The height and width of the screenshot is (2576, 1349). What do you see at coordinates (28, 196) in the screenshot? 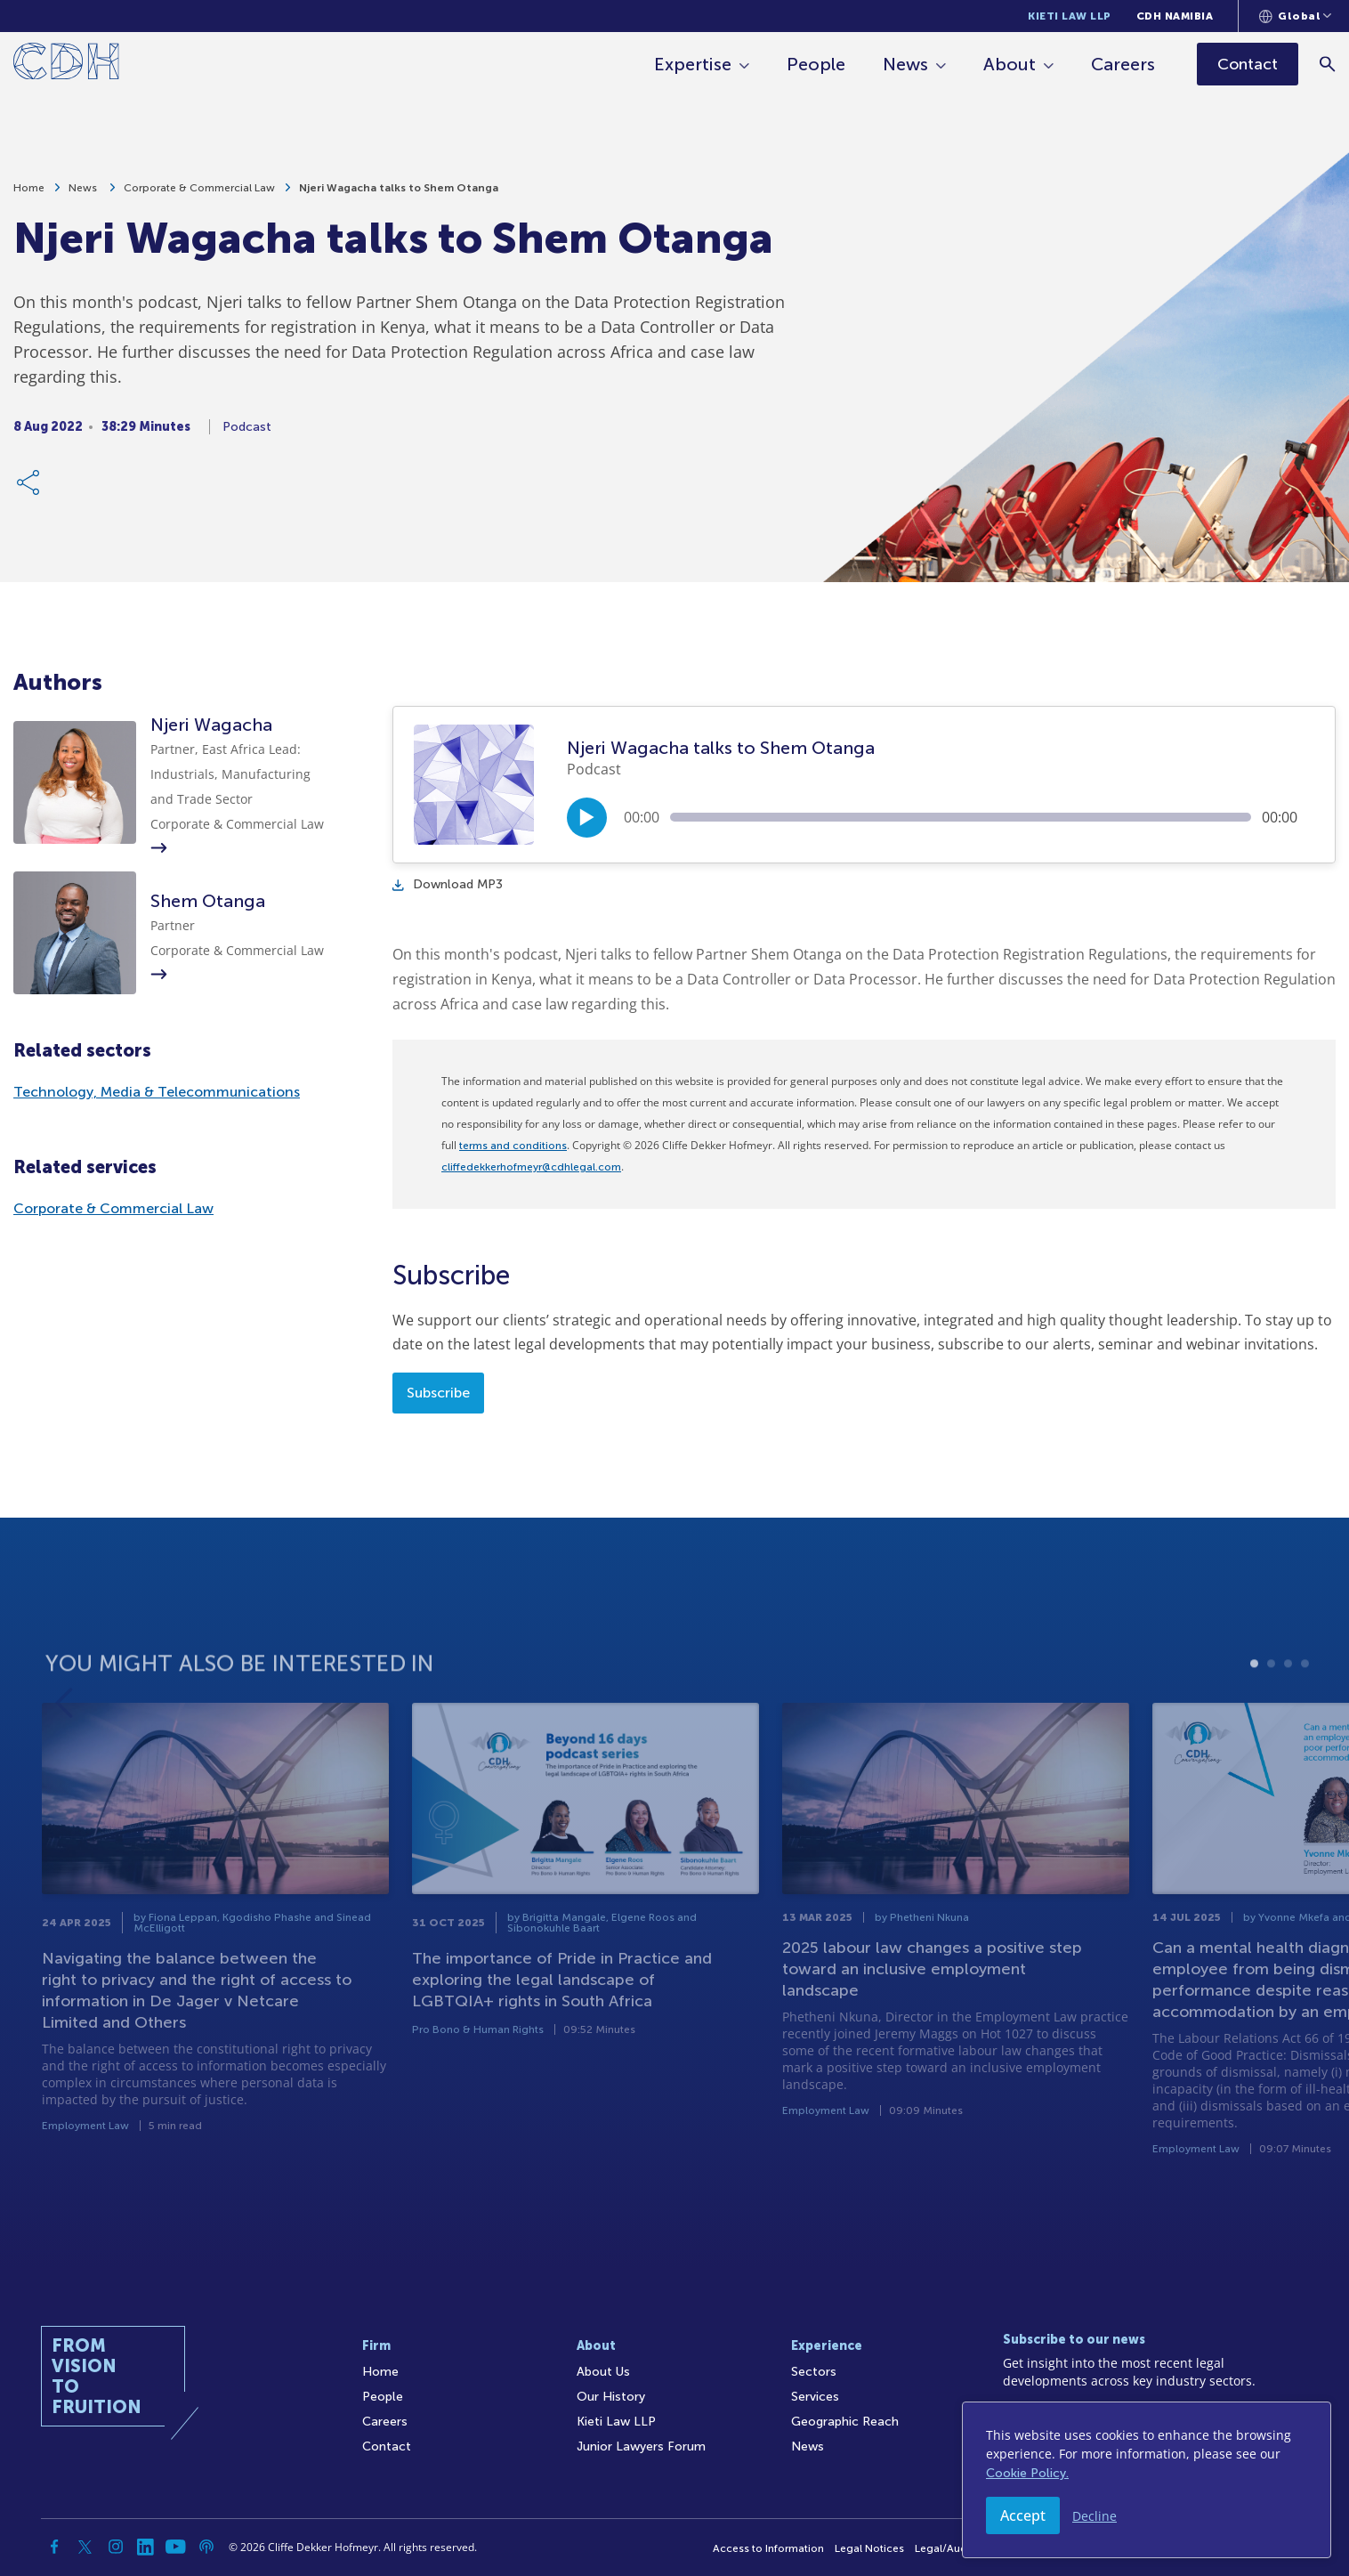
I see `Home` at bounding box center [28, 196].